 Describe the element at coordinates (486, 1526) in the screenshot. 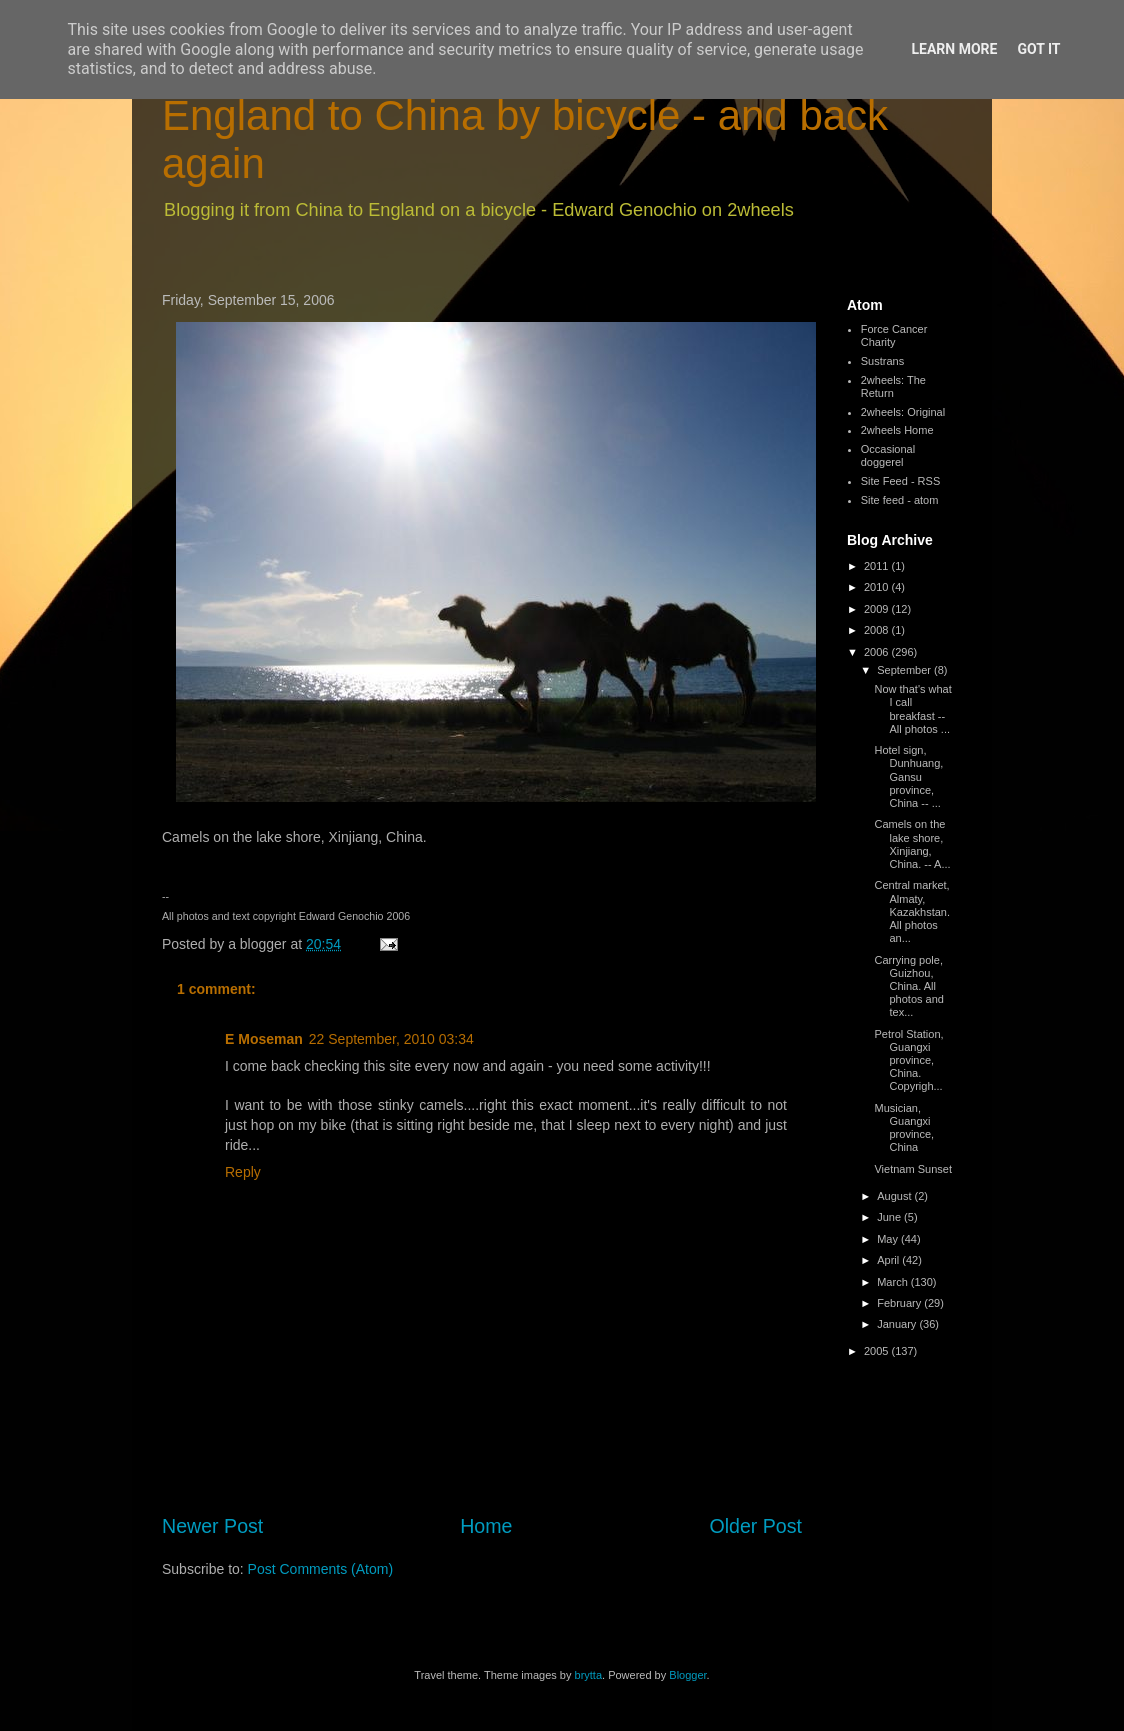

I see `Home` at that location.